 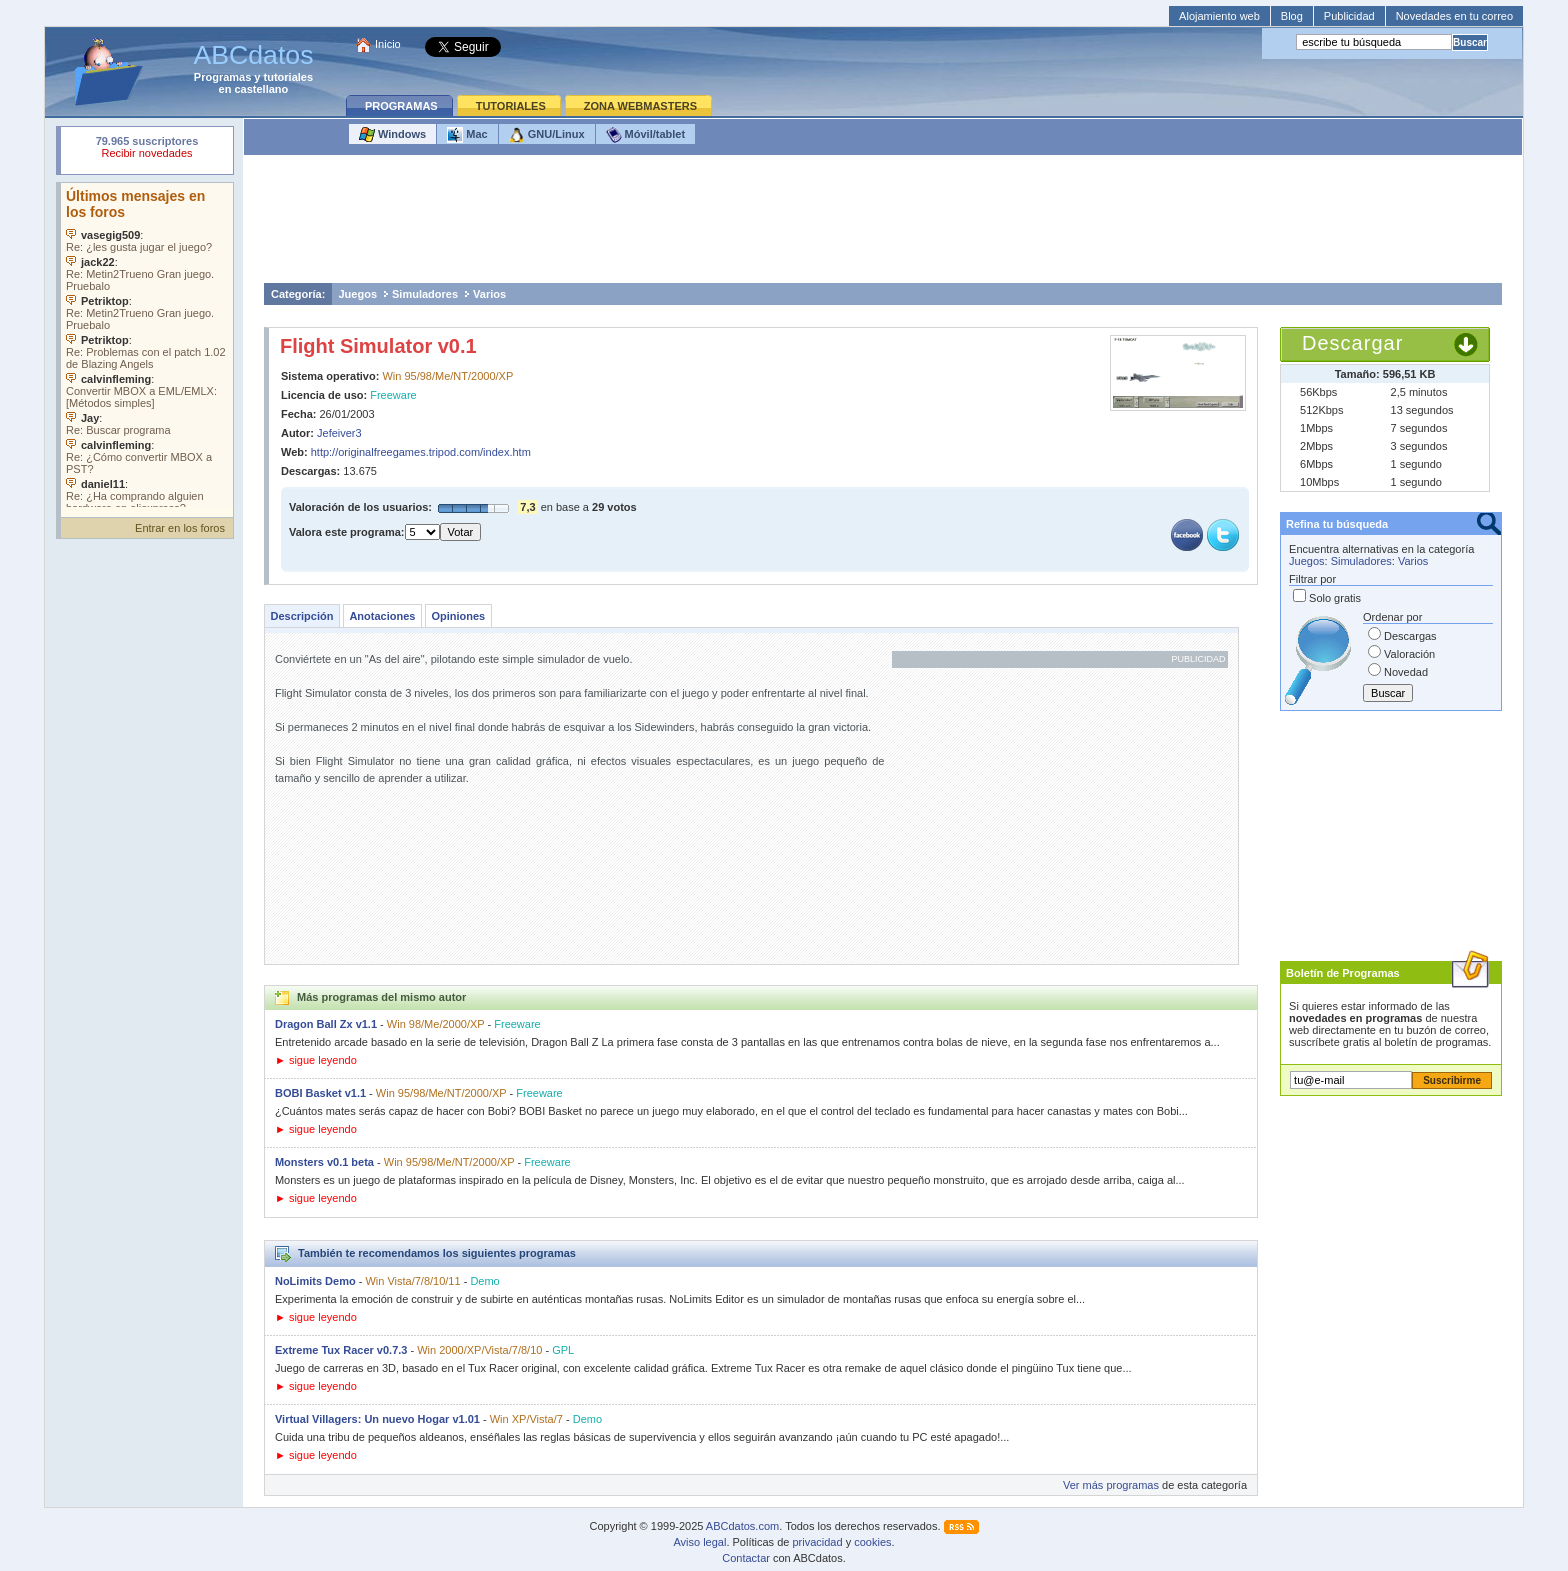 I want to click on Móvil/tablet, so click(x=646, y=135).